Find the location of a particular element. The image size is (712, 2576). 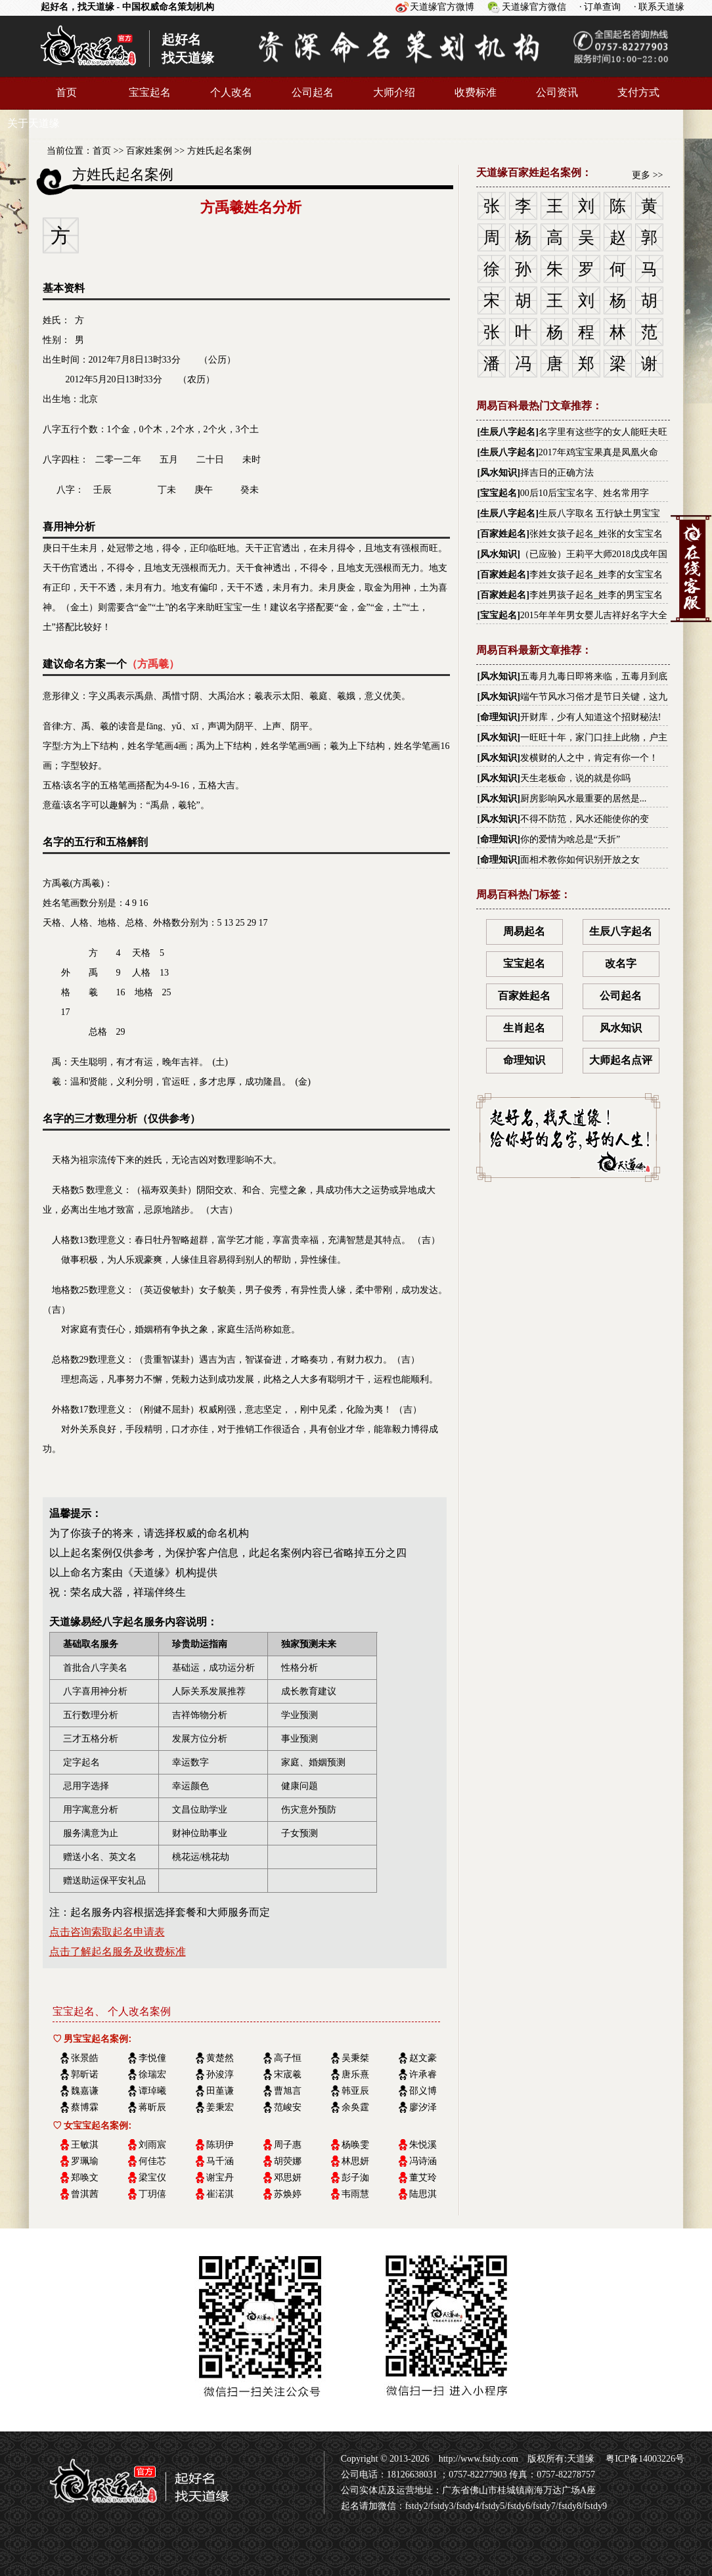

首页 is located at coordinates (66, 92).